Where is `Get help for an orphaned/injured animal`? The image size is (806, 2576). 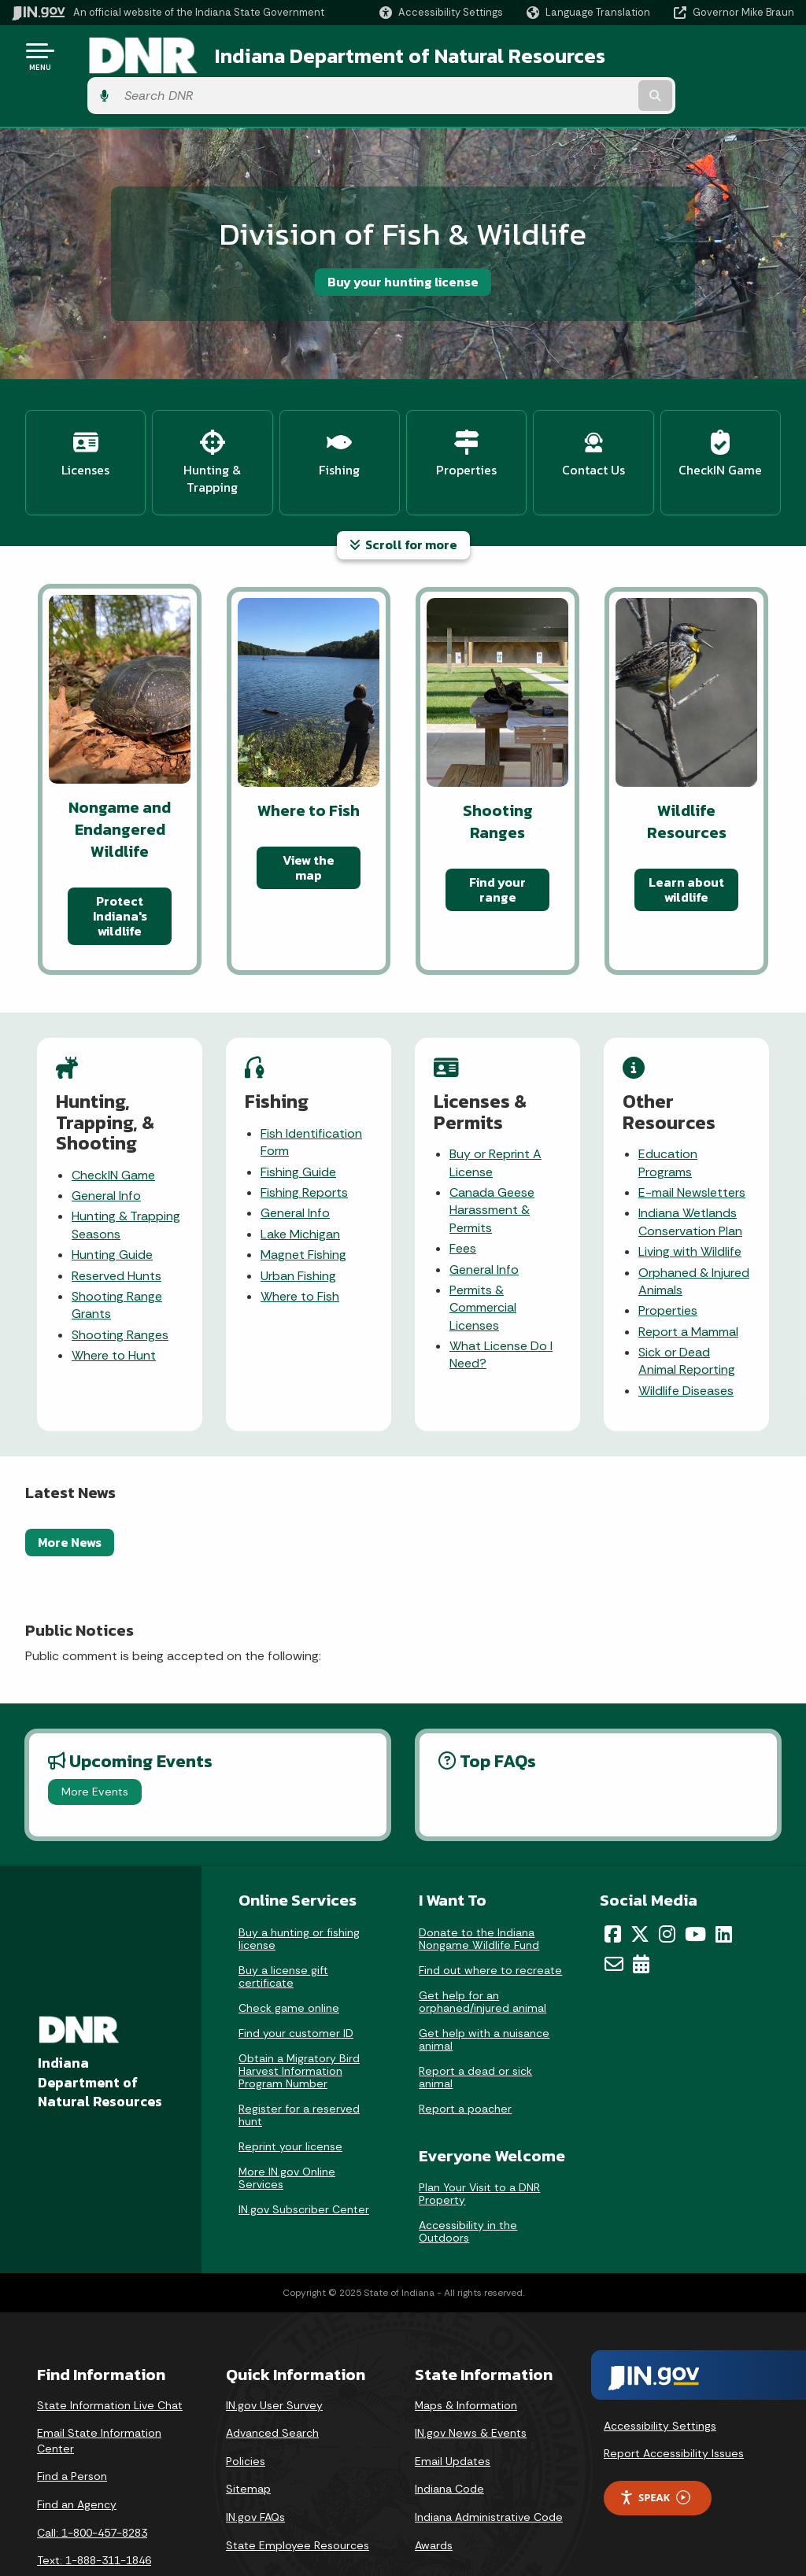
Get help for an orphaned/injured animal is located at coordinates (482, 1952).